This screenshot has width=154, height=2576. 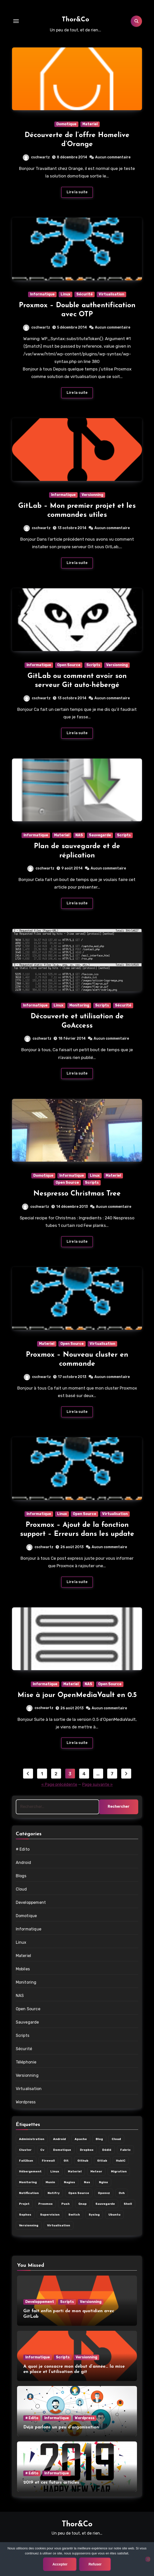 What do you see at coordinates (82, 2160) in the screenshot?
I see `github [github (3 éléments)]` at bounding box center [82, 2160].